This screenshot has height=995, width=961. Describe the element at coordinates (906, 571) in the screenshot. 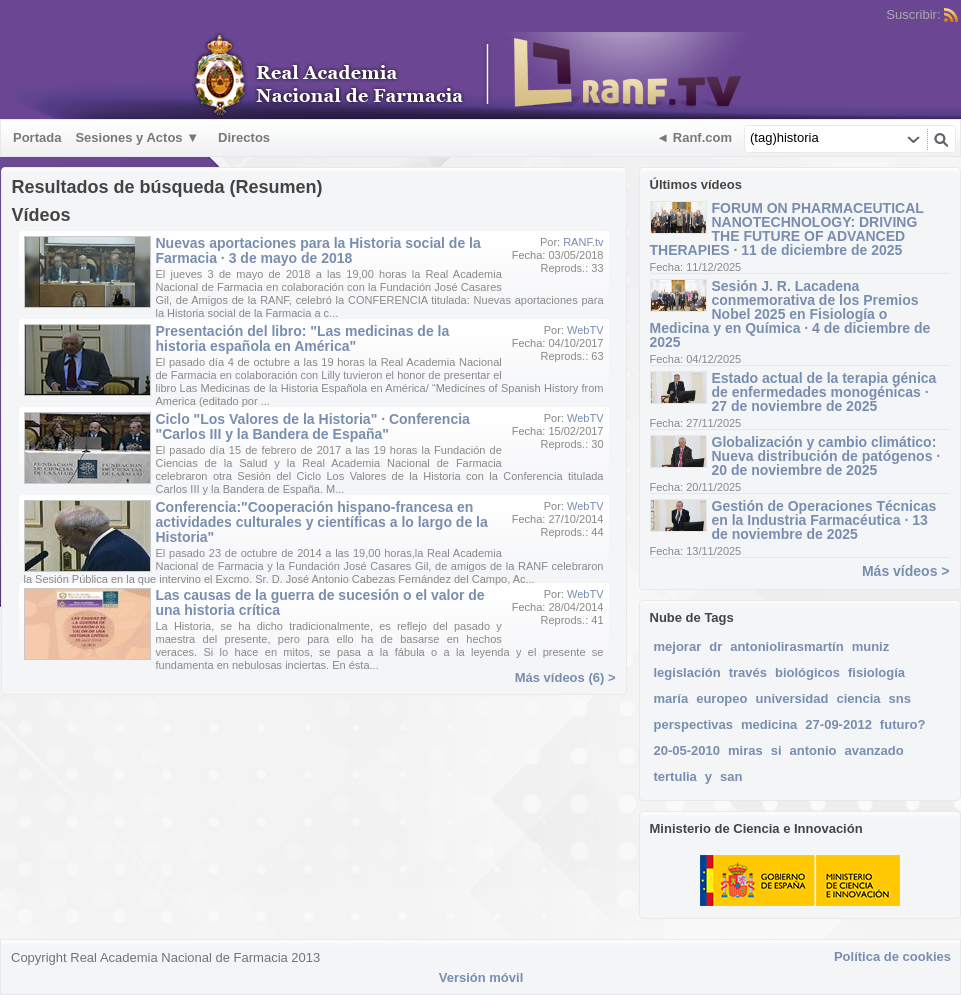

I see `Más vídeos >` at that location.